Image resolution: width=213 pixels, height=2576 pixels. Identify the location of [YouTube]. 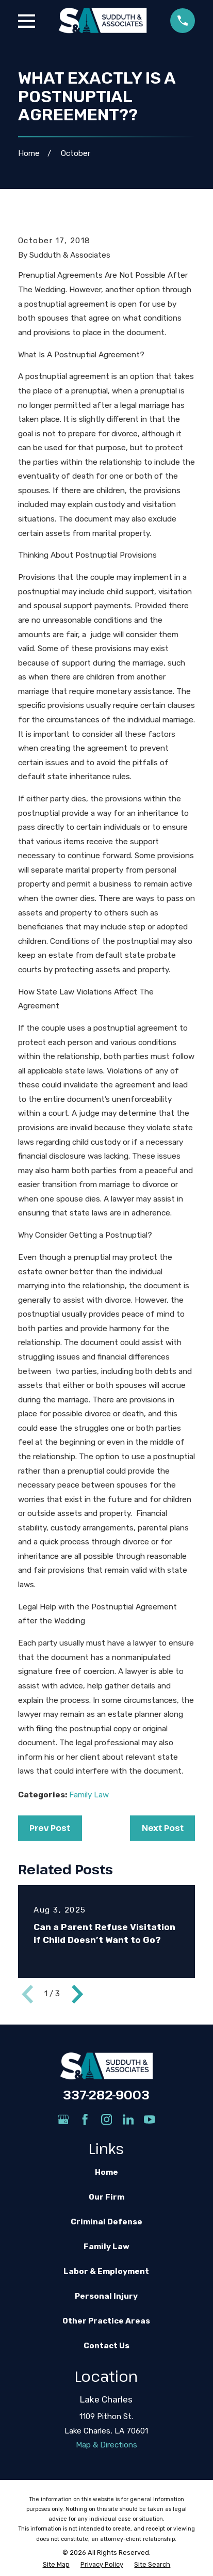
(149, 2119).